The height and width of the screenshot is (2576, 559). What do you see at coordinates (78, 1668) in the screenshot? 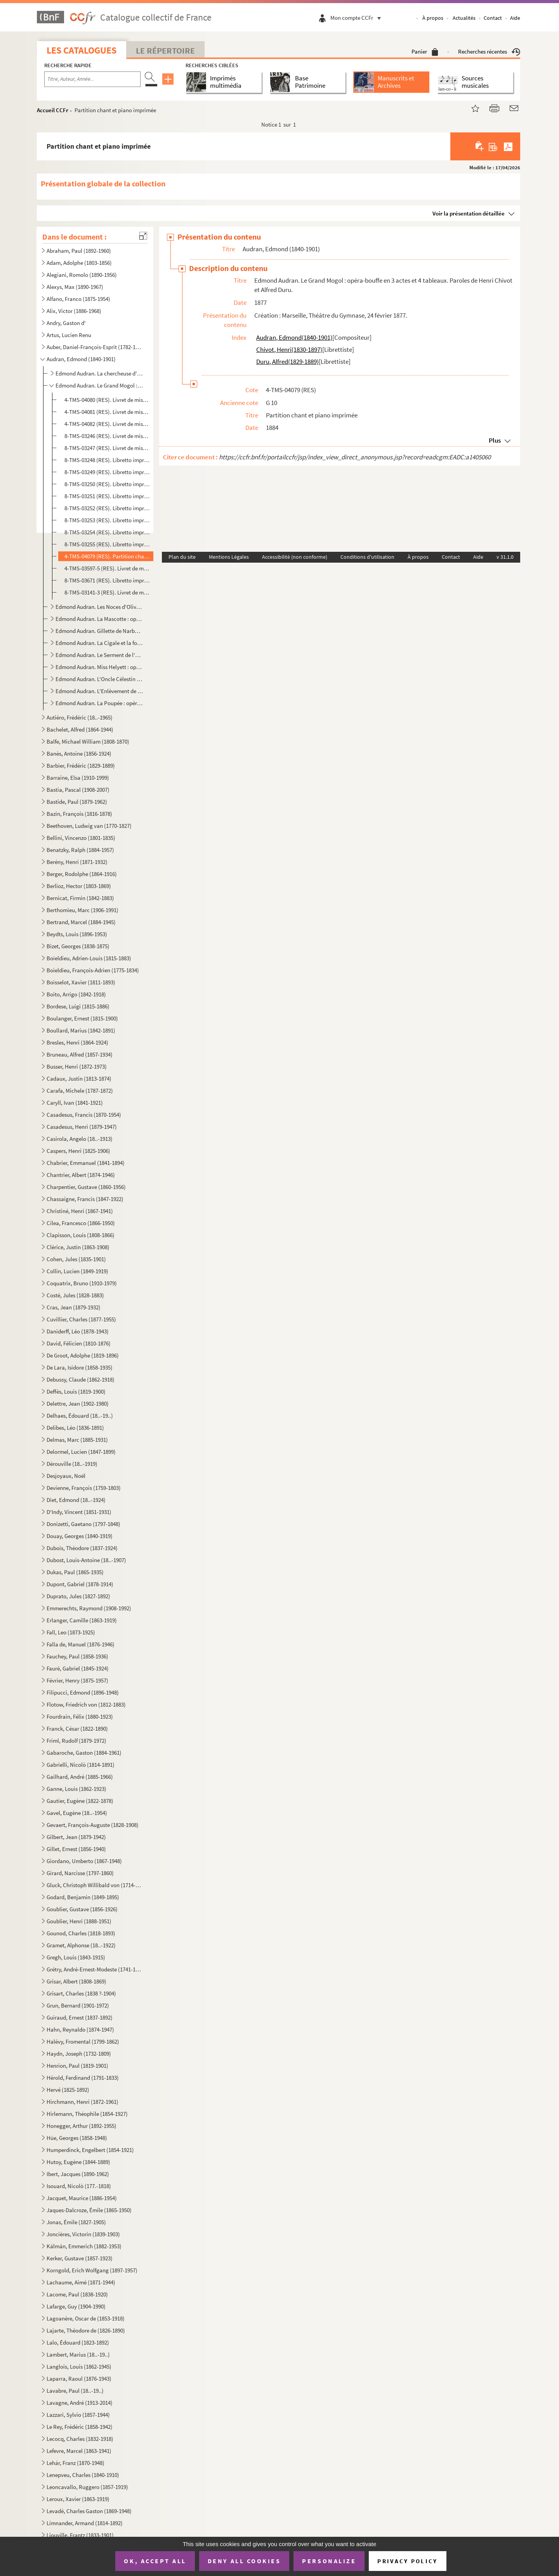
I see `Fauré, Gabriel (1845-1924)` at bounding box center [78, 1668].